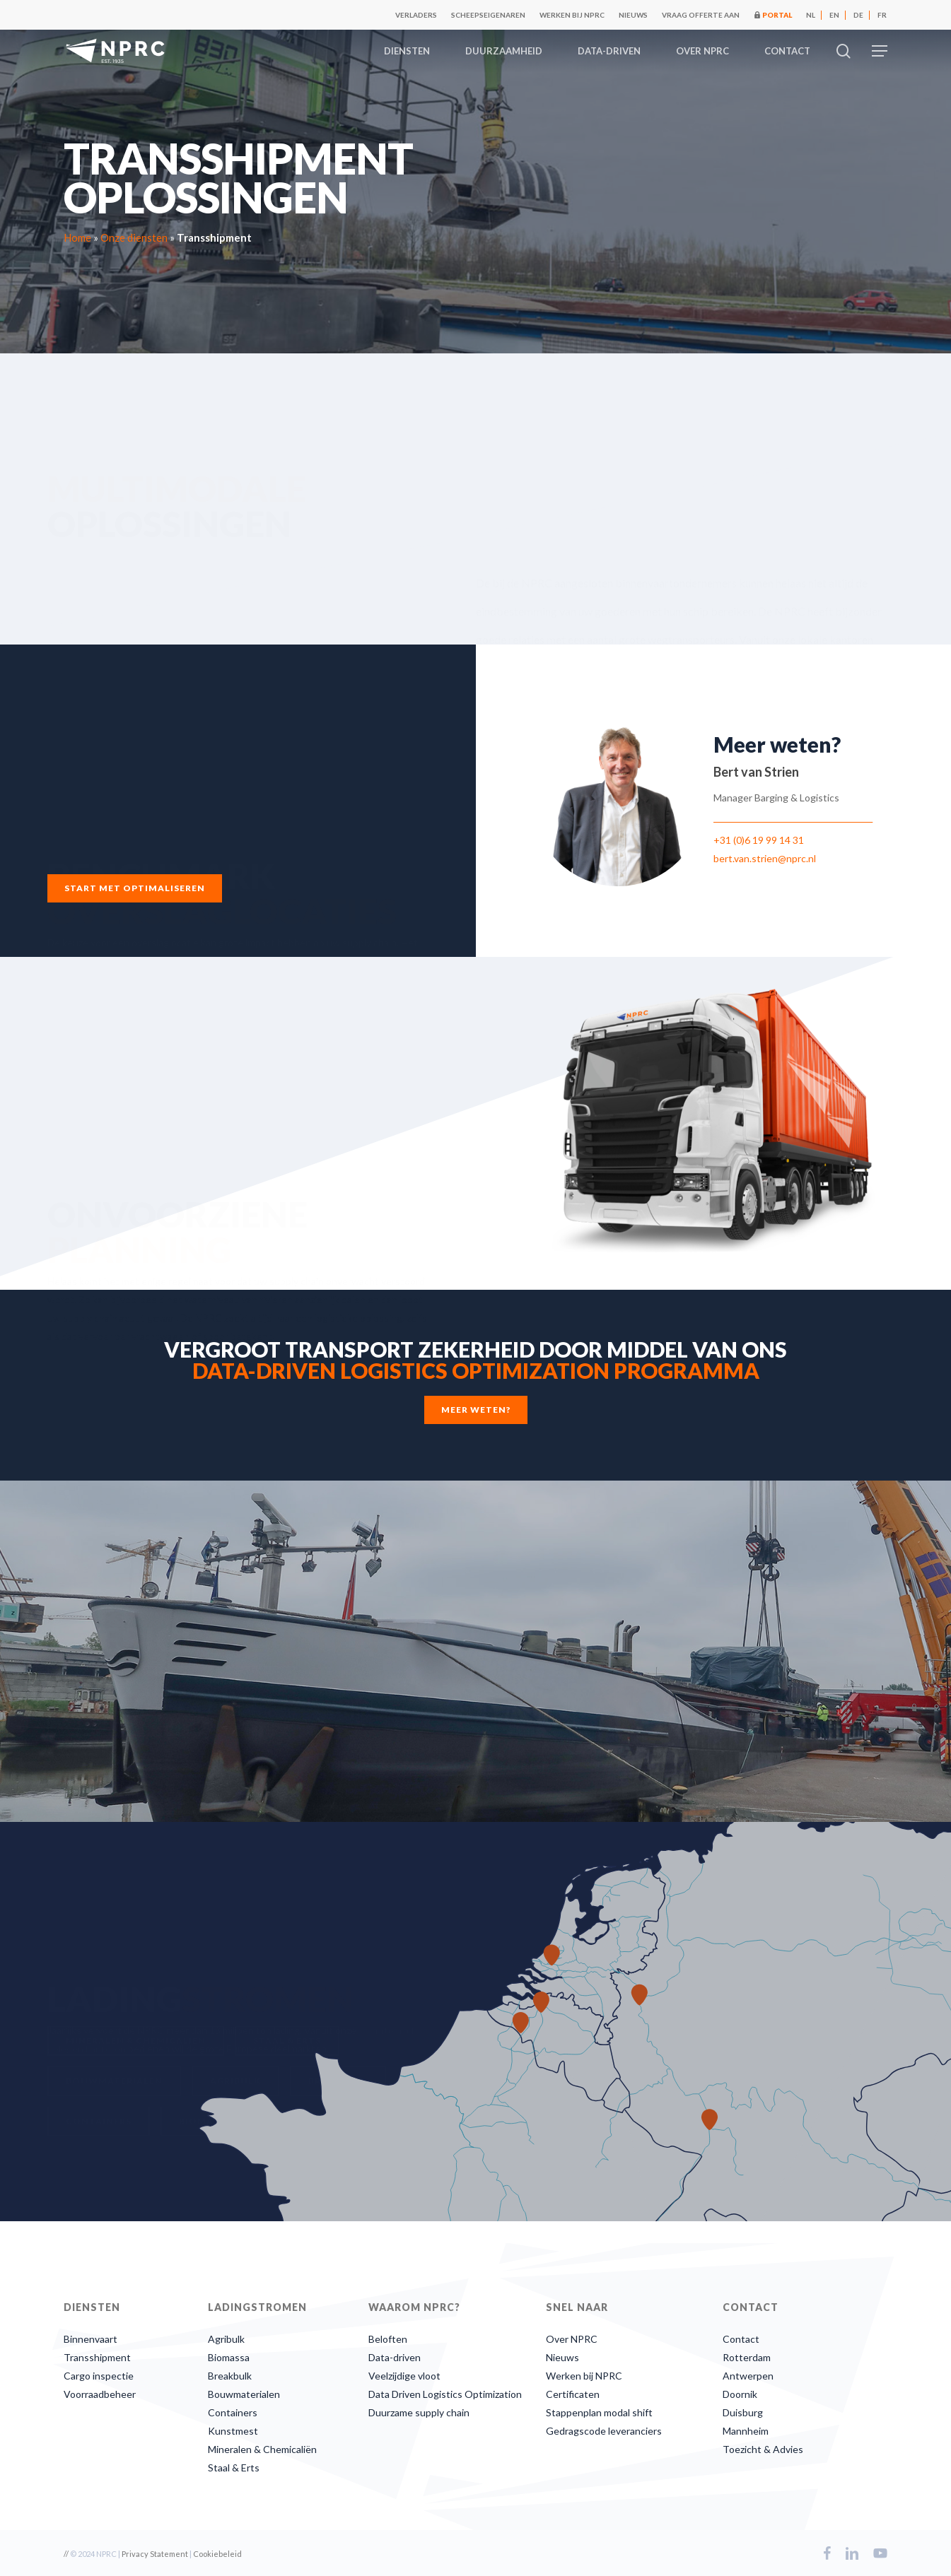 This screenshot has width=951, height=2576. What do you see at coordinates (743, 2412) in the screenshot?
I see `Duisburg` at bounding box center [743, 2412].